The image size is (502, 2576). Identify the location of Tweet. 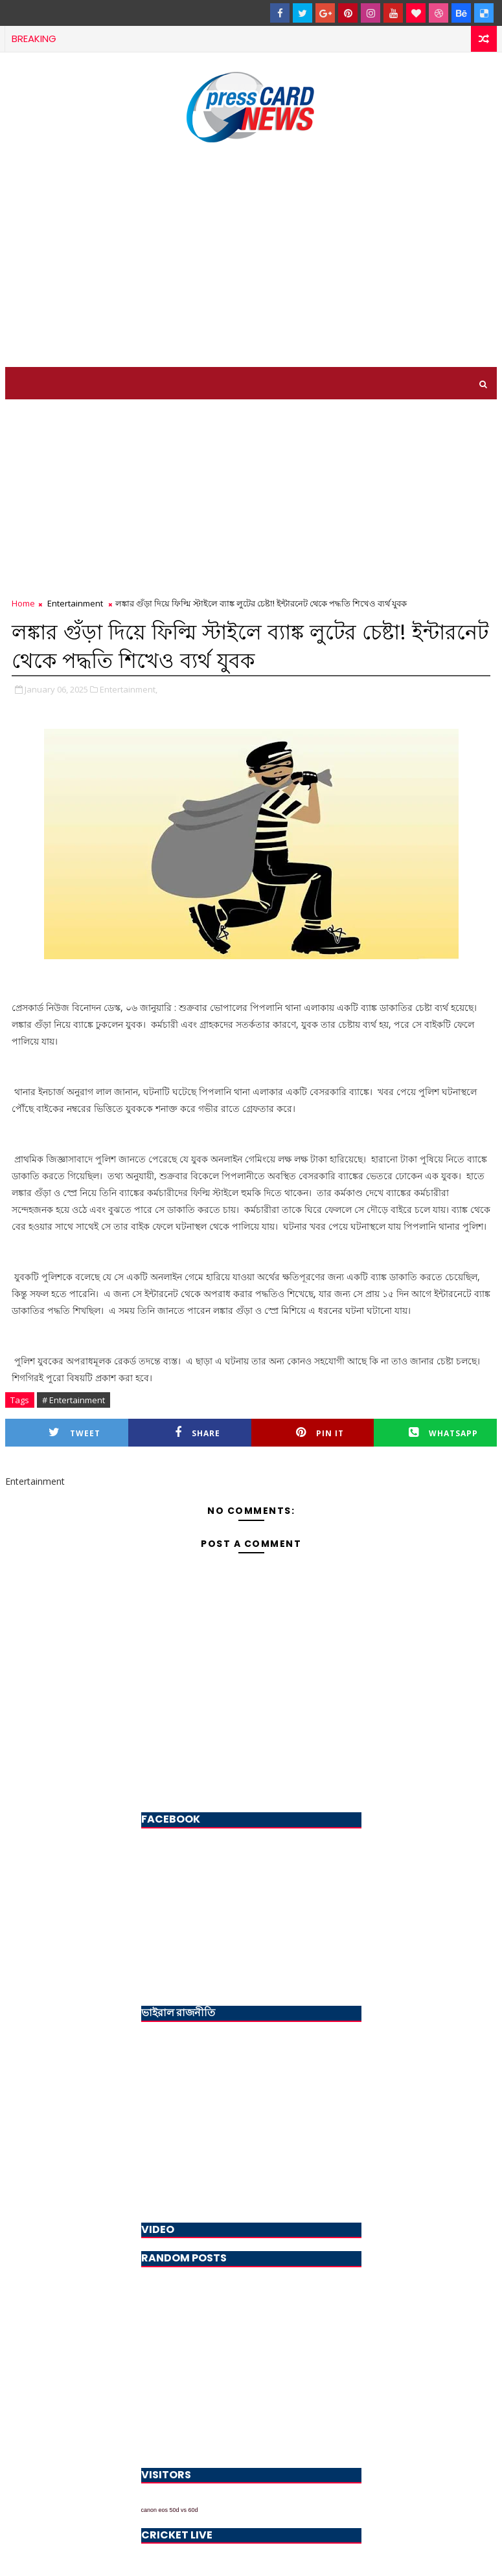
(74, 1433).